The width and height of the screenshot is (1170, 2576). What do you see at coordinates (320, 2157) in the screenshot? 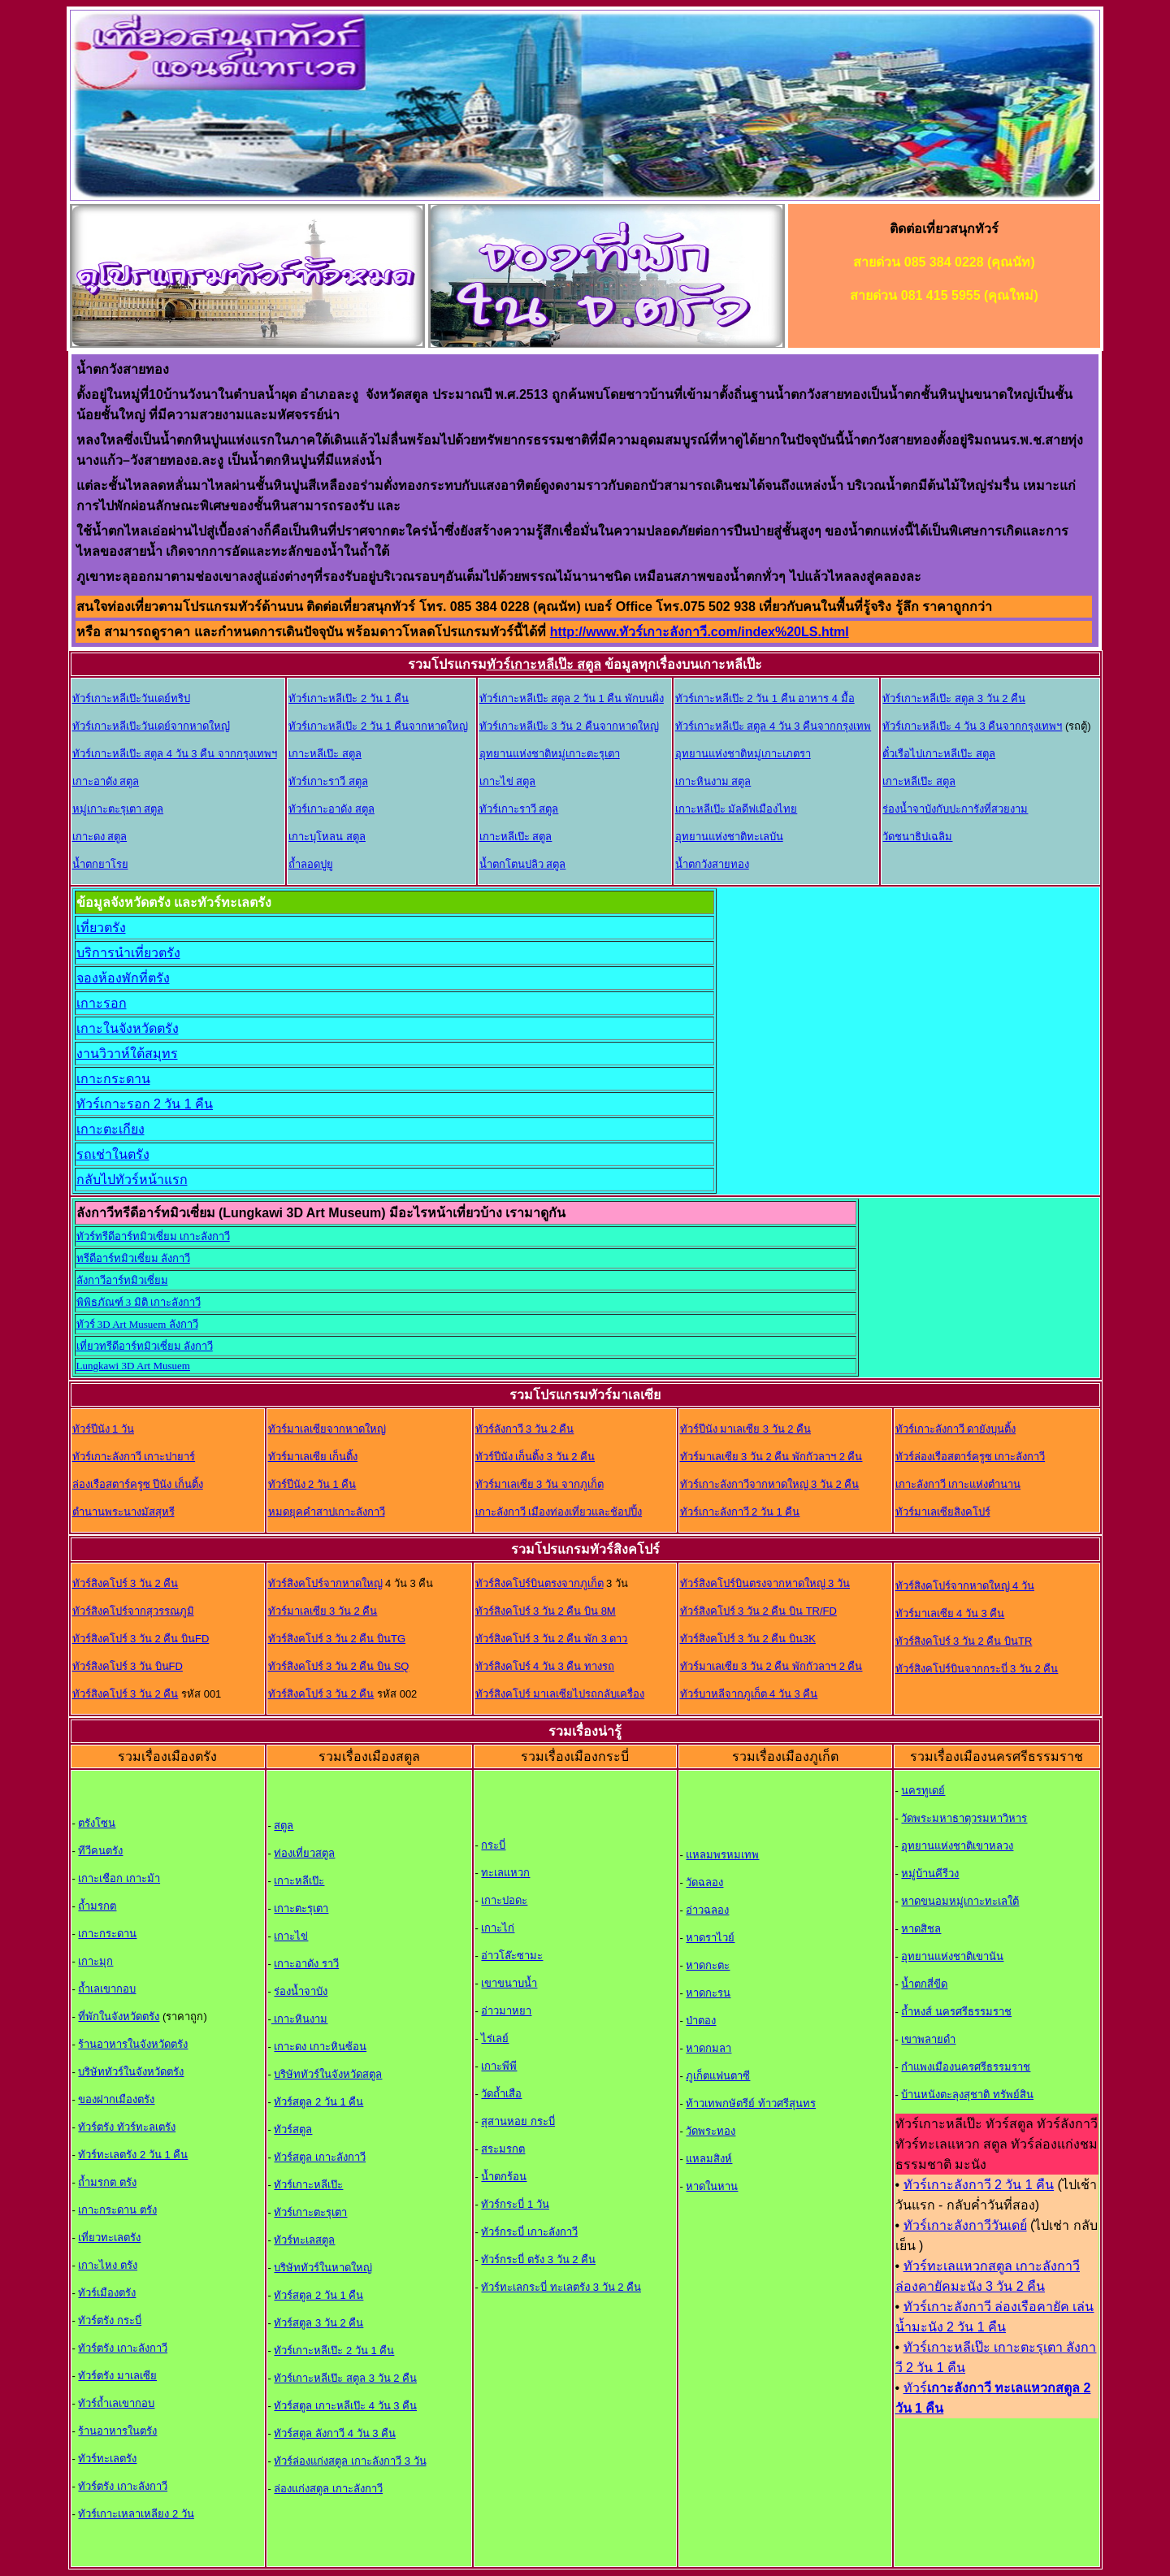
I see `ทัวร์สตูล เกาะลังกาวี` at bounding box center [320, 2157].